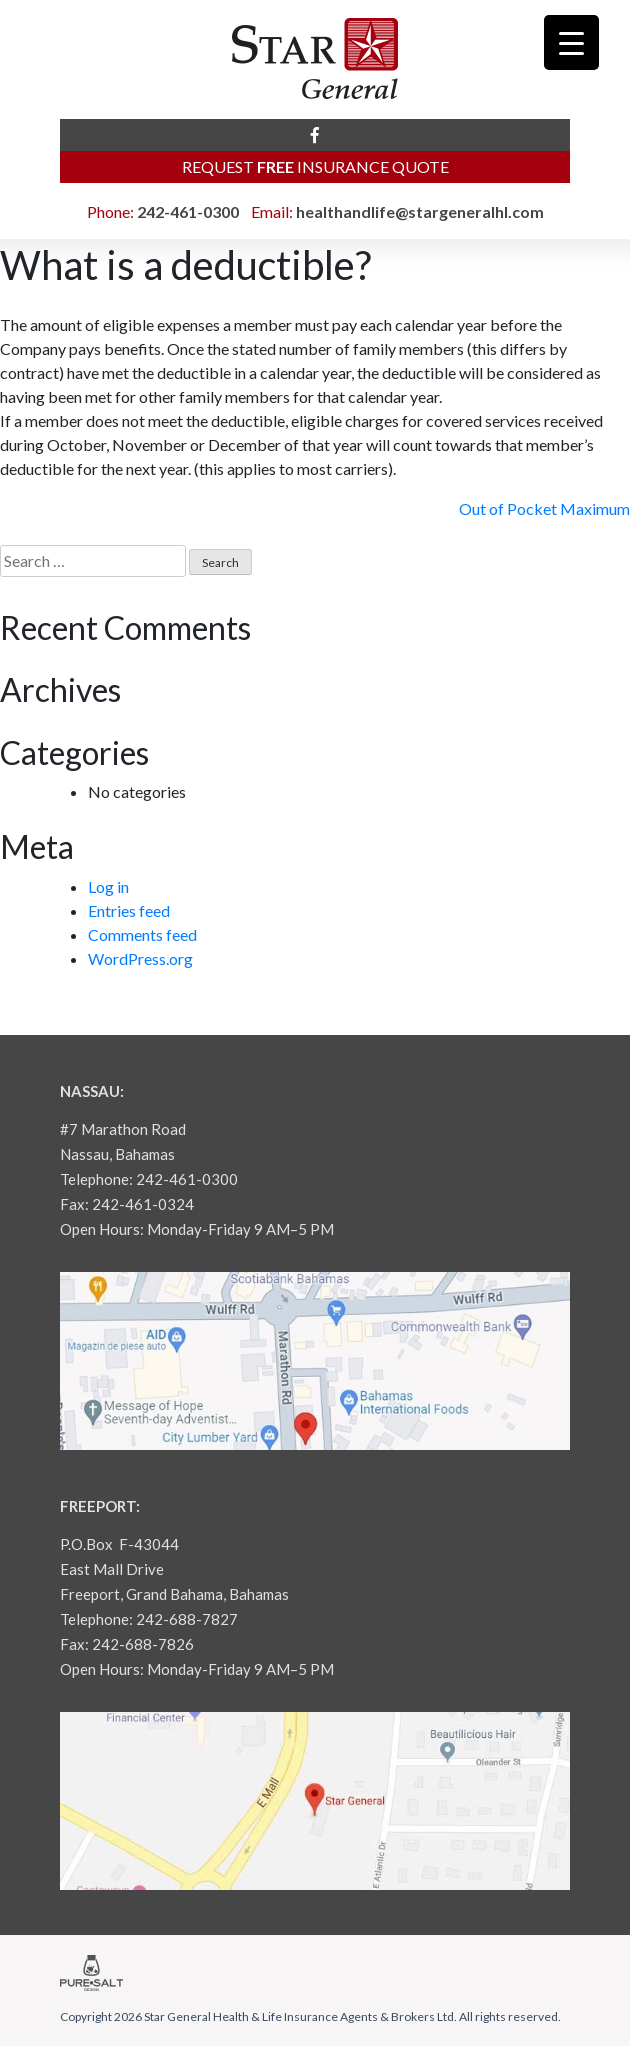 The width and height of the screenshot is (630, 2046). I want to click on Out of Pocket Maximum, so click(544, 508).